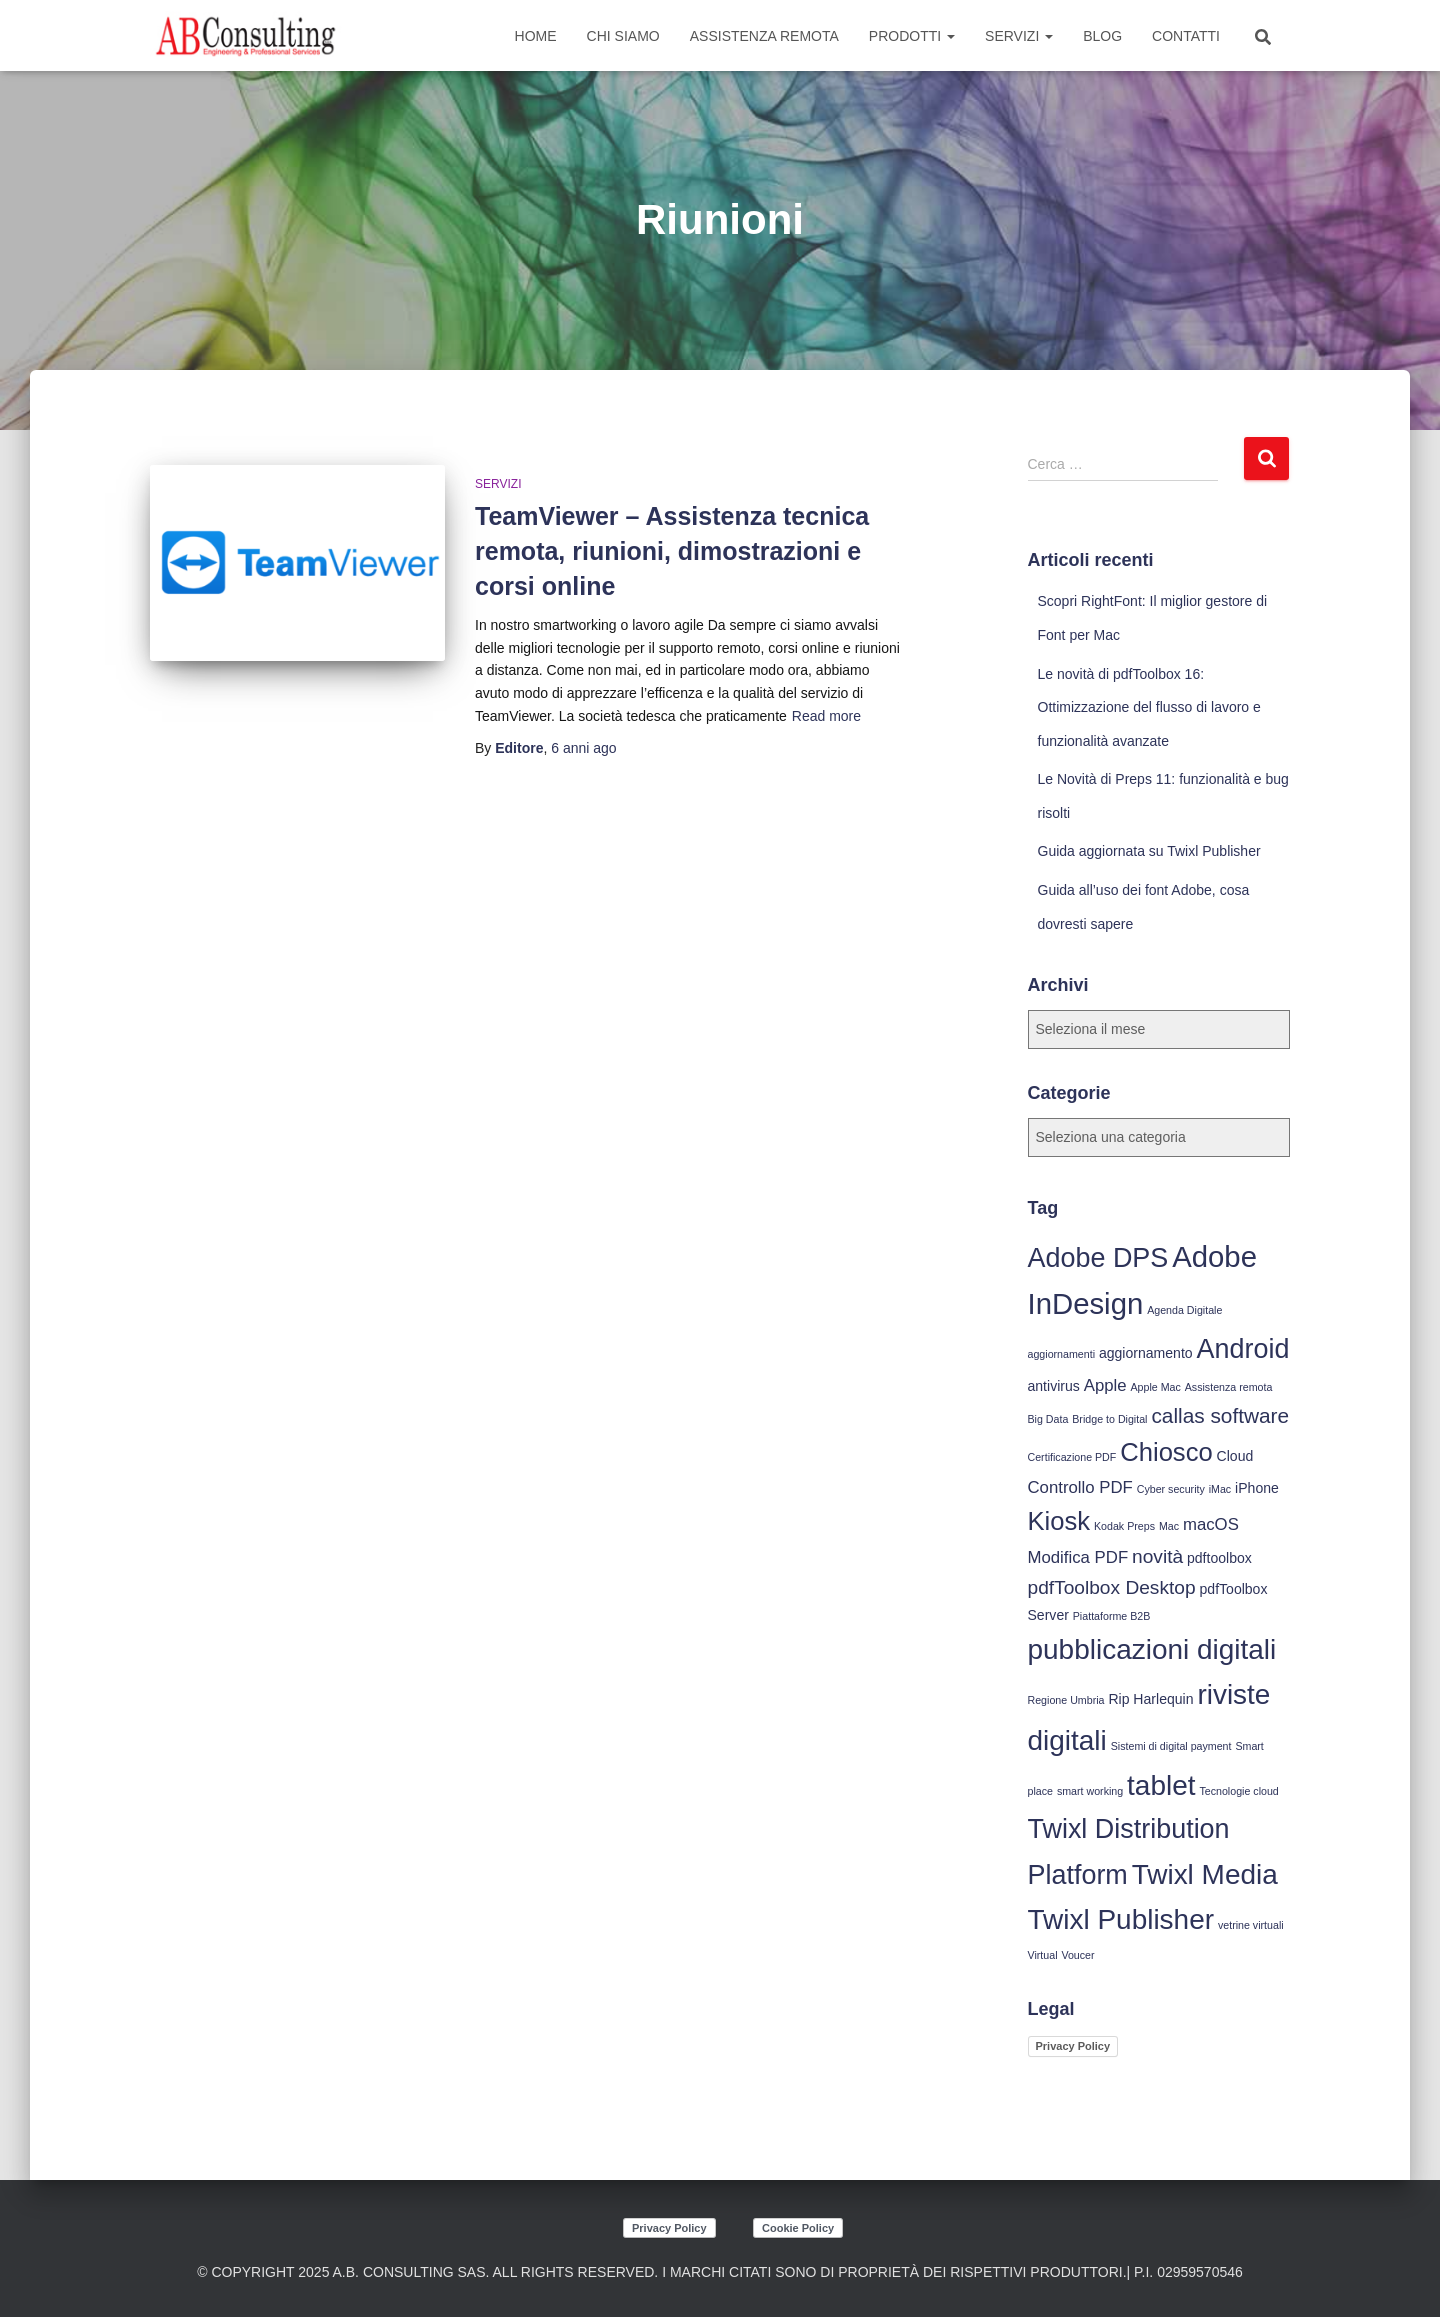 The height and width of the screenshot is (2317, 1440). I want to click on aggiornamento [aggiornamento (4 elementi)], so click(1146, 1353).